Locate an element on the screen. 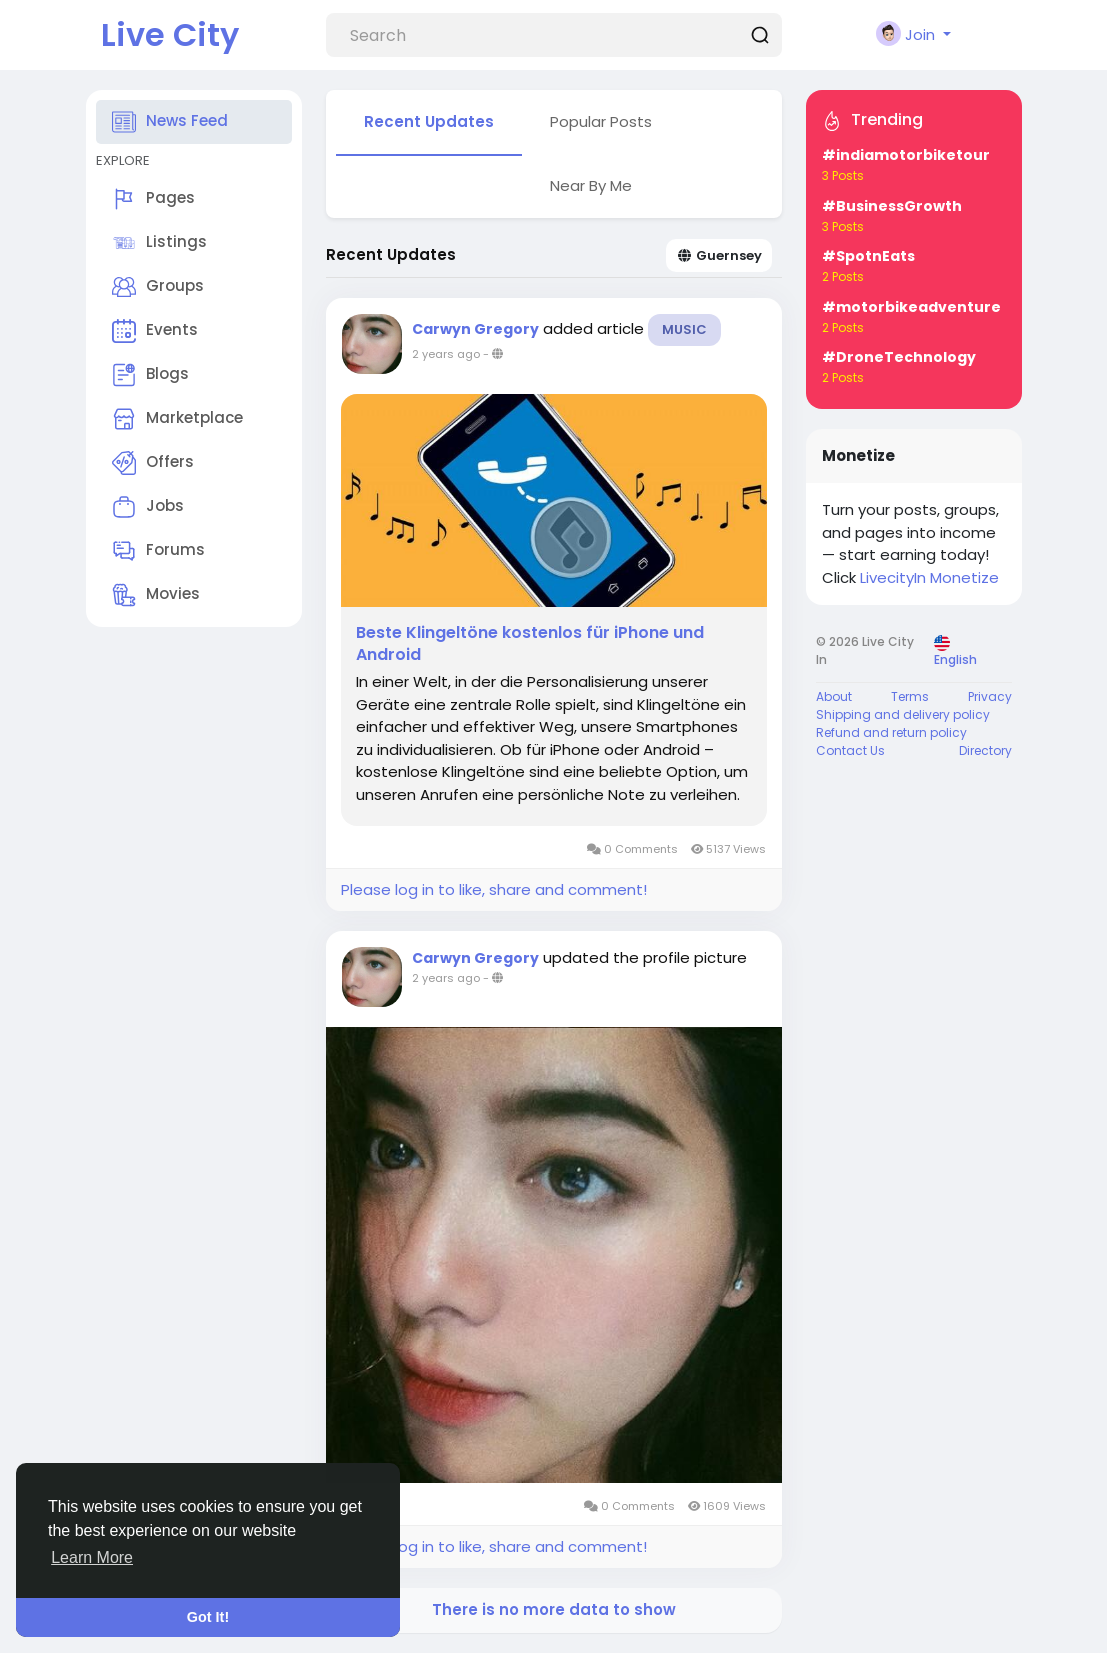  Privacy is located at coordinates (990, 696).